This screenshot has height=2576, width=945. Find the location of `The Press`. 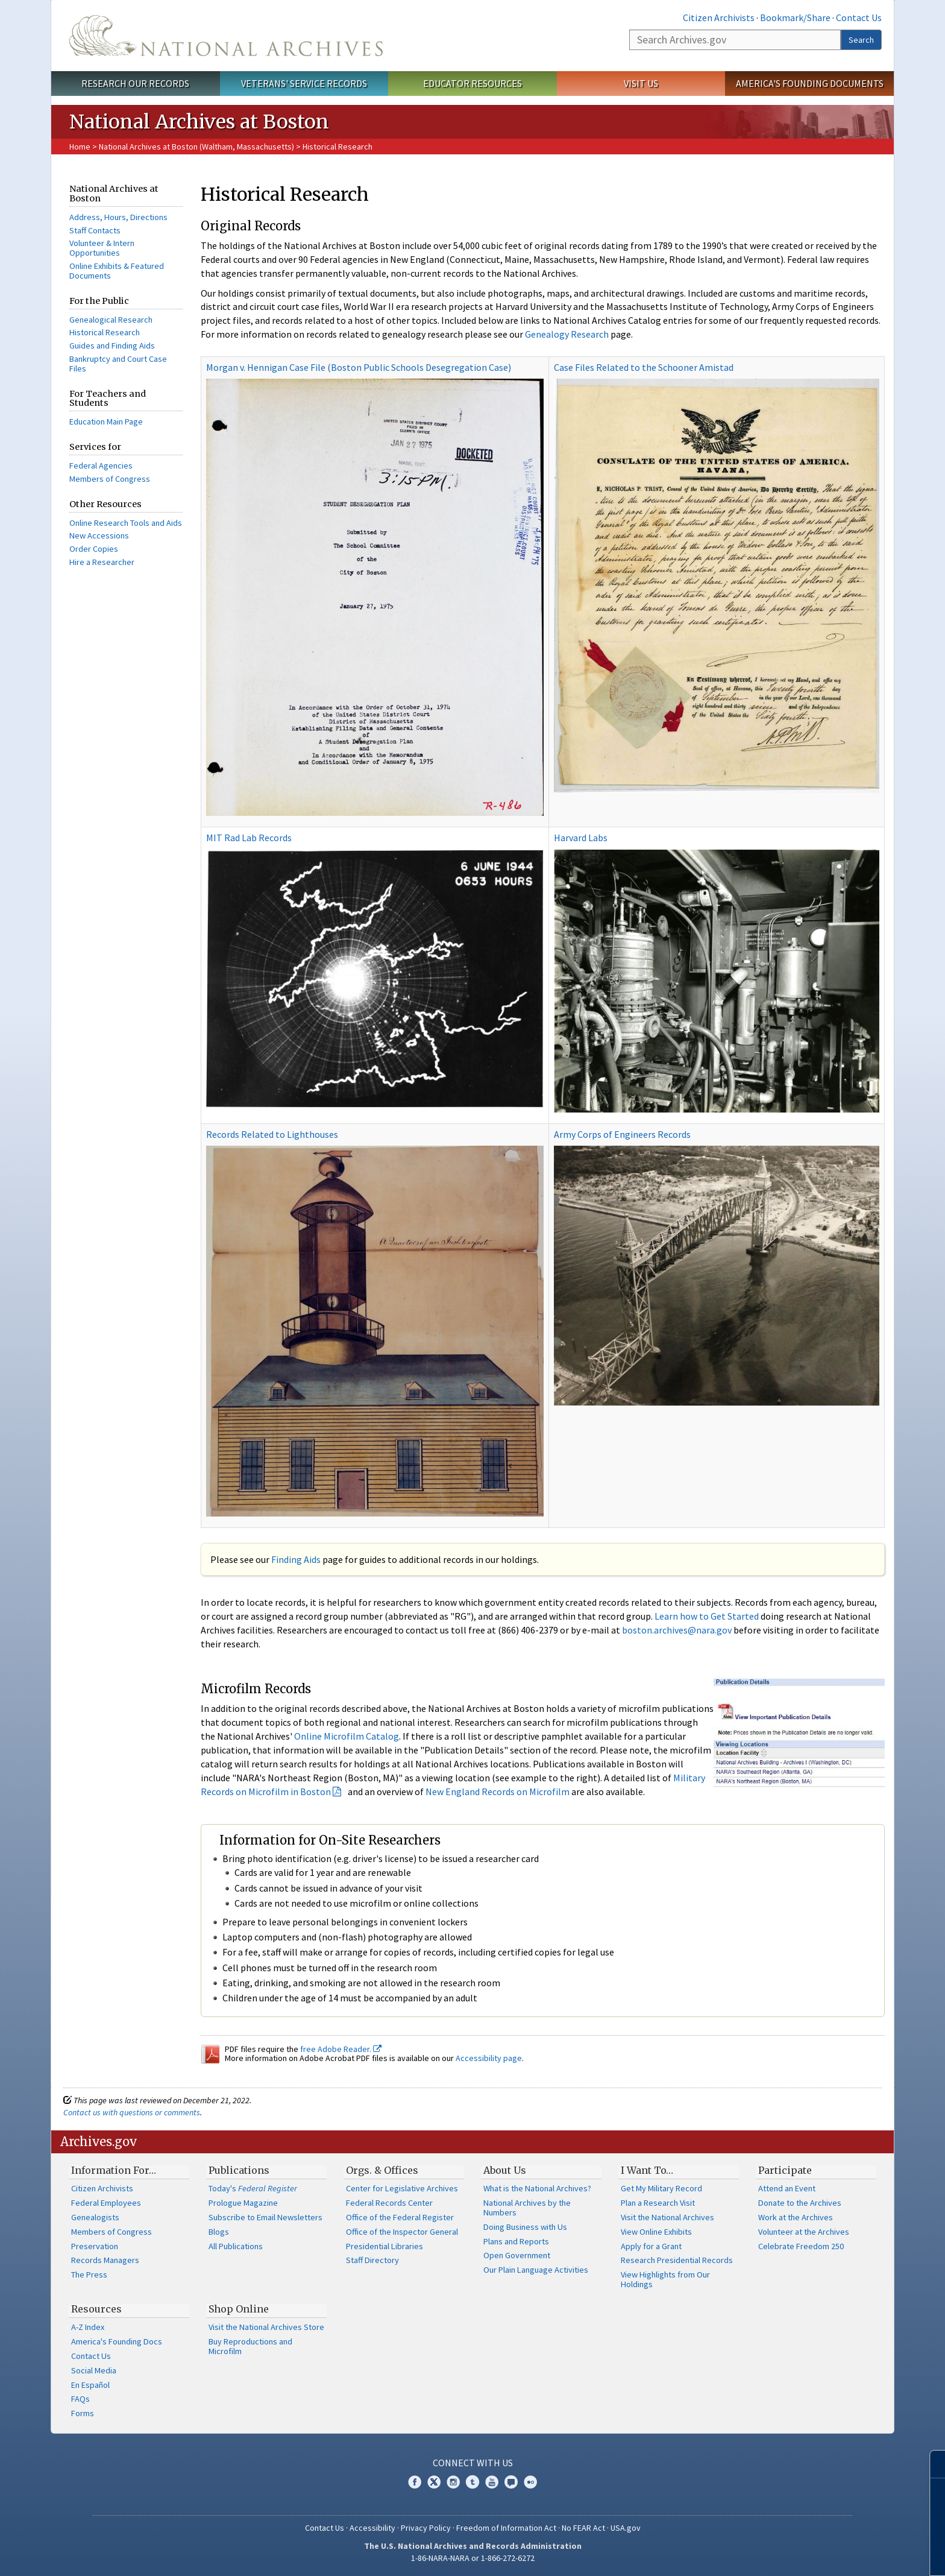

The Press is located at coordinates (89, 2274).